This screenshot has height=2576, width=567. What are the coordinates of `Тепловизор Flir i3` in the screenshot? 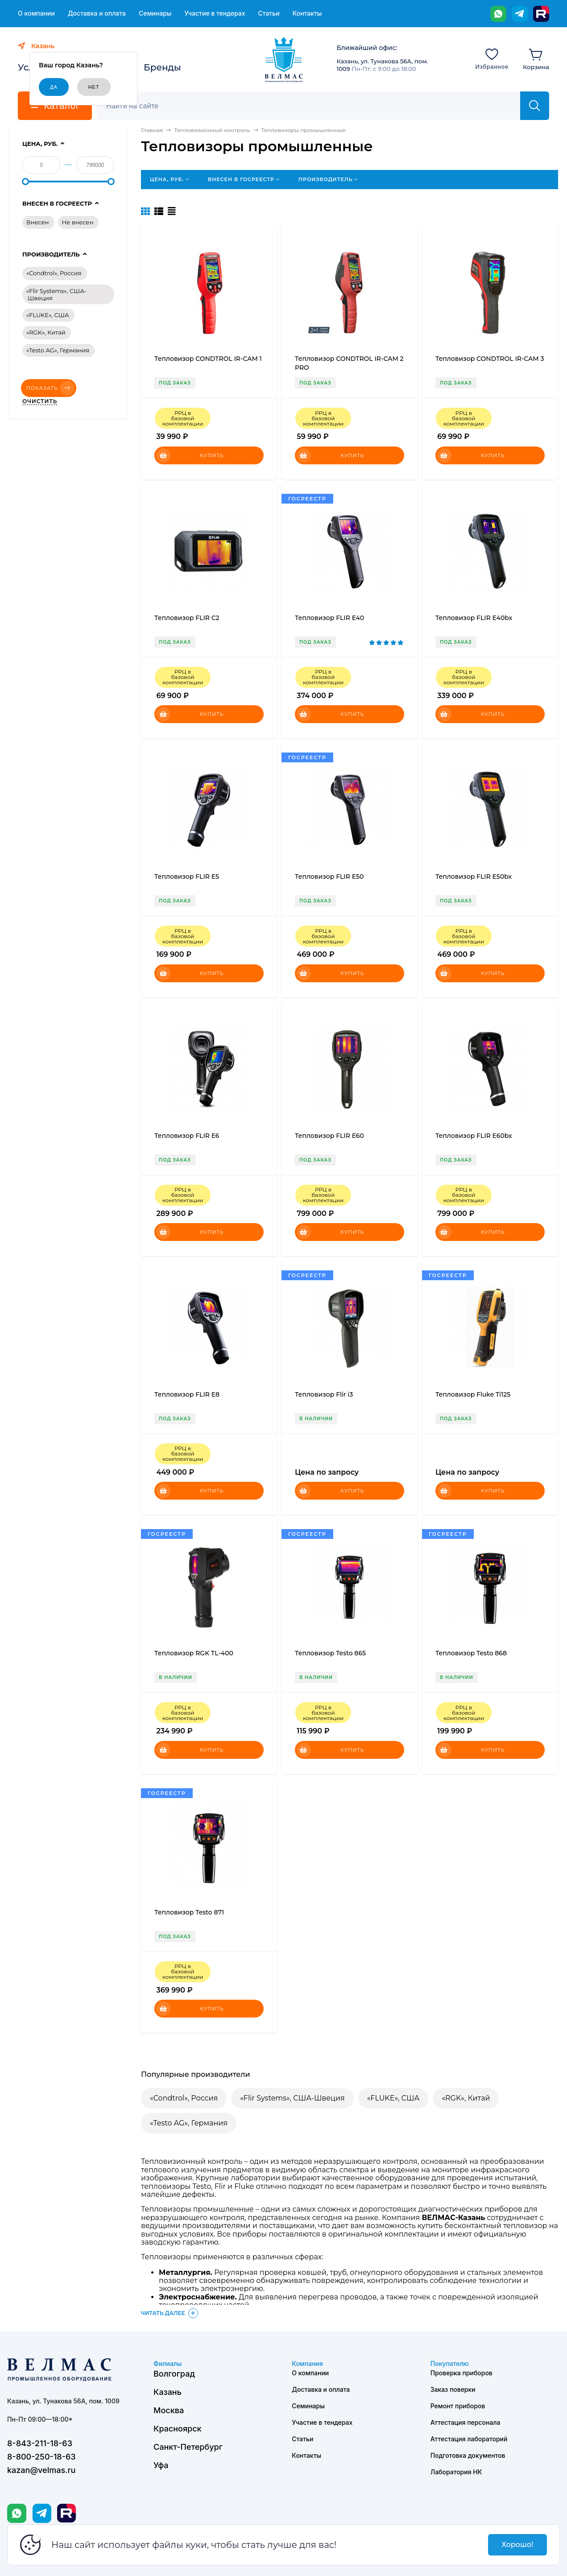 It's located at (324, 1394).